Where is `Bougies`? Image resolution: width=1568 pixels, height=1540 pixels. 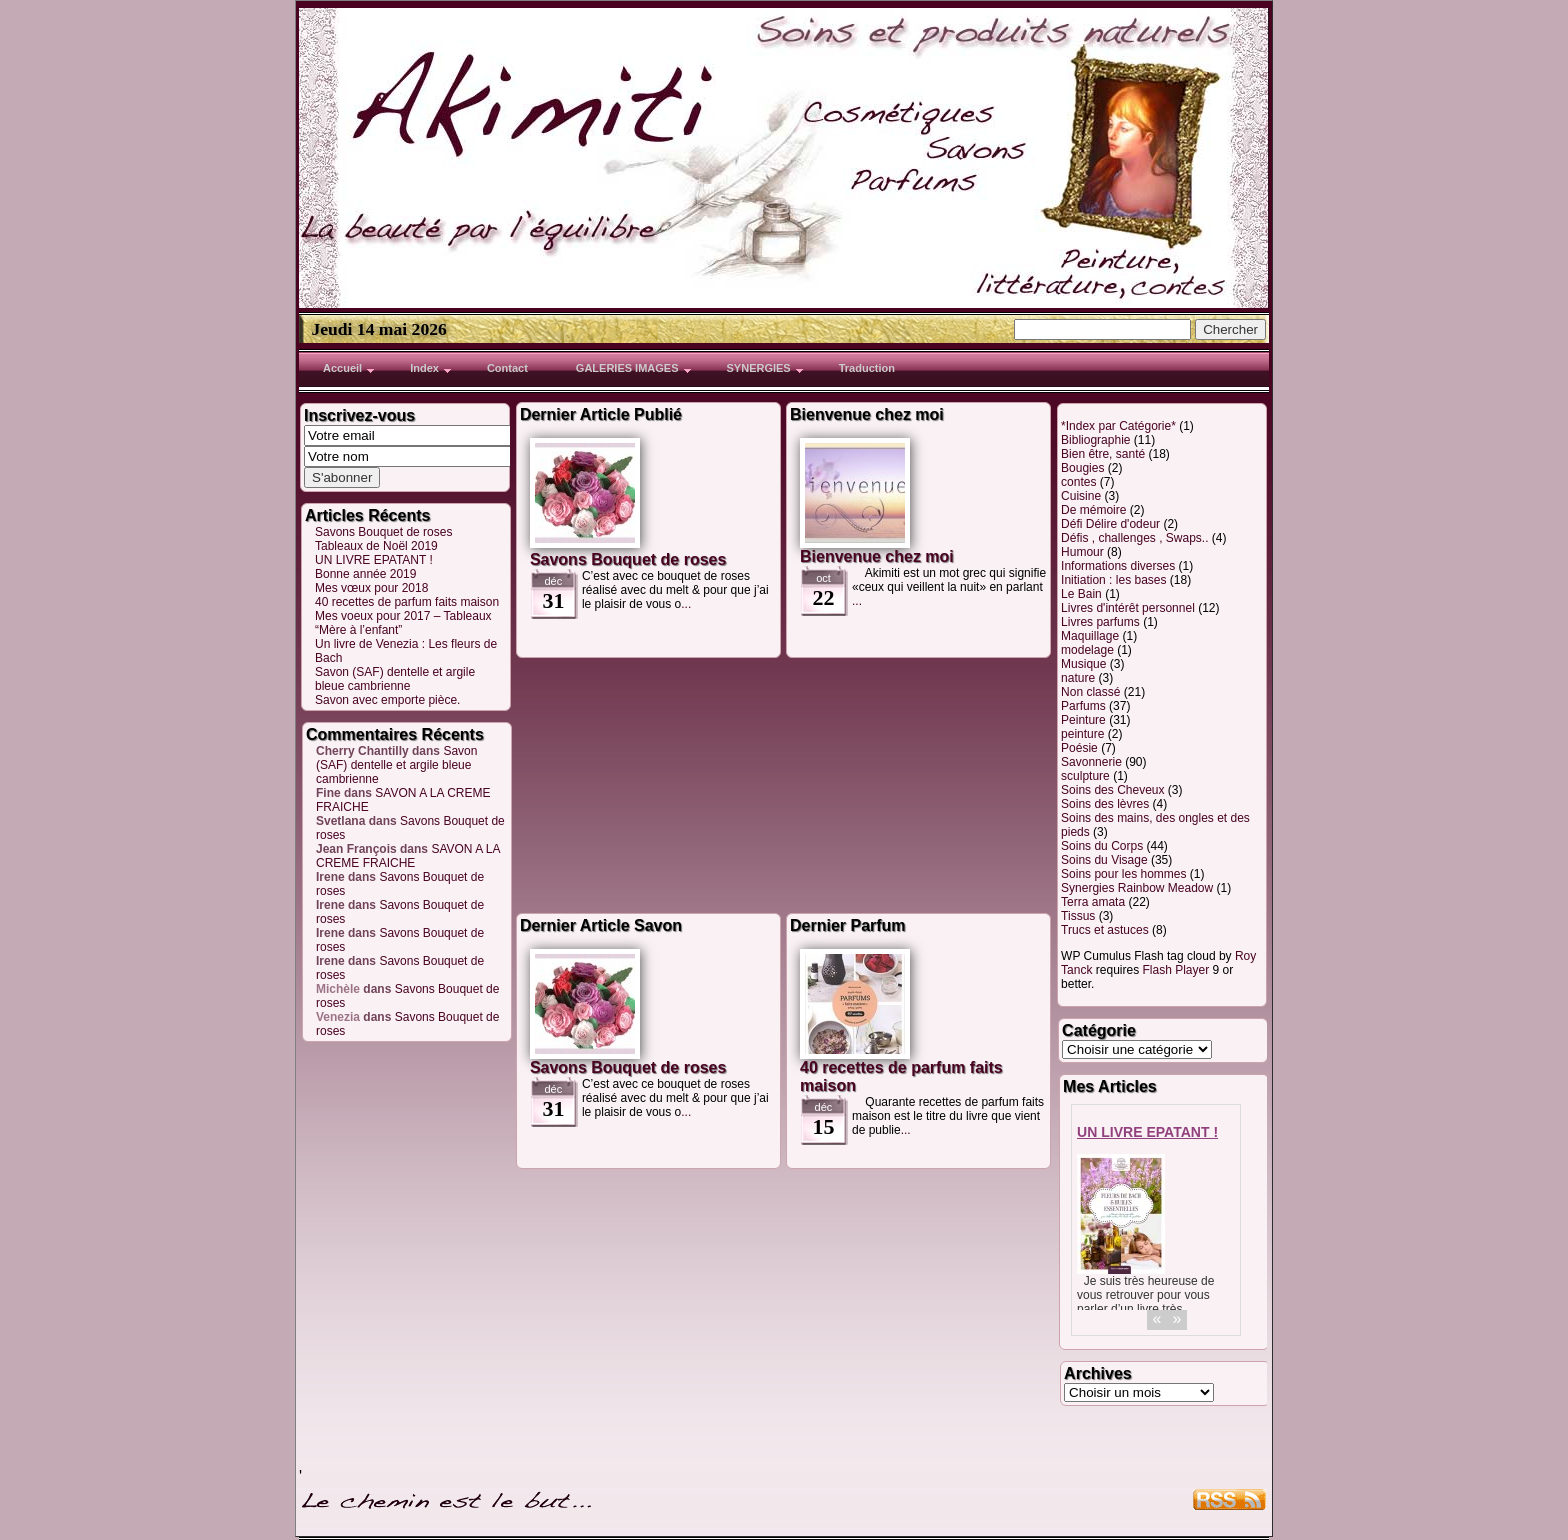
Bougies is located at coordinates (1082, 468).